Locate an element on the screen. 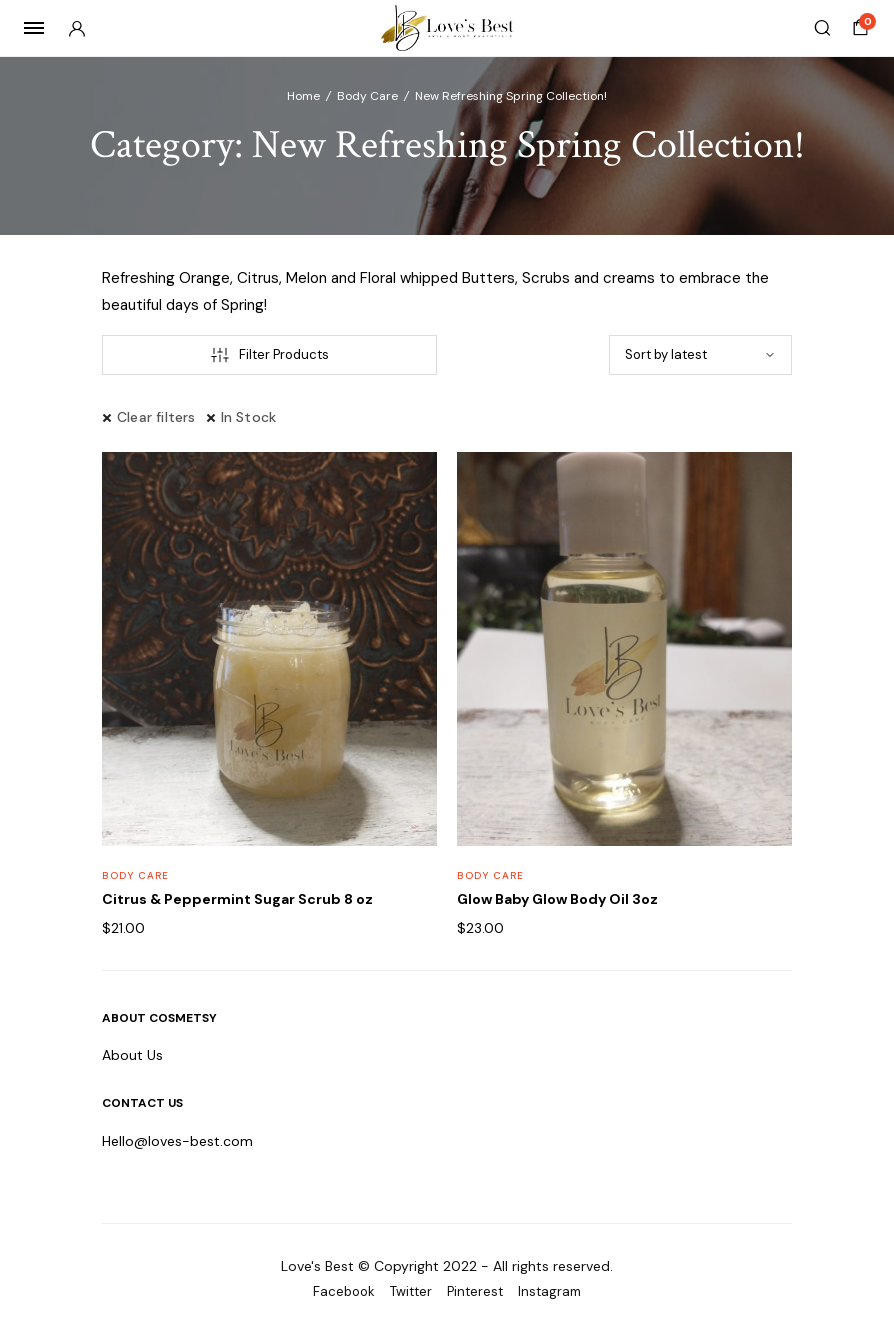  Clear filters is located at coordinates (156, 417).